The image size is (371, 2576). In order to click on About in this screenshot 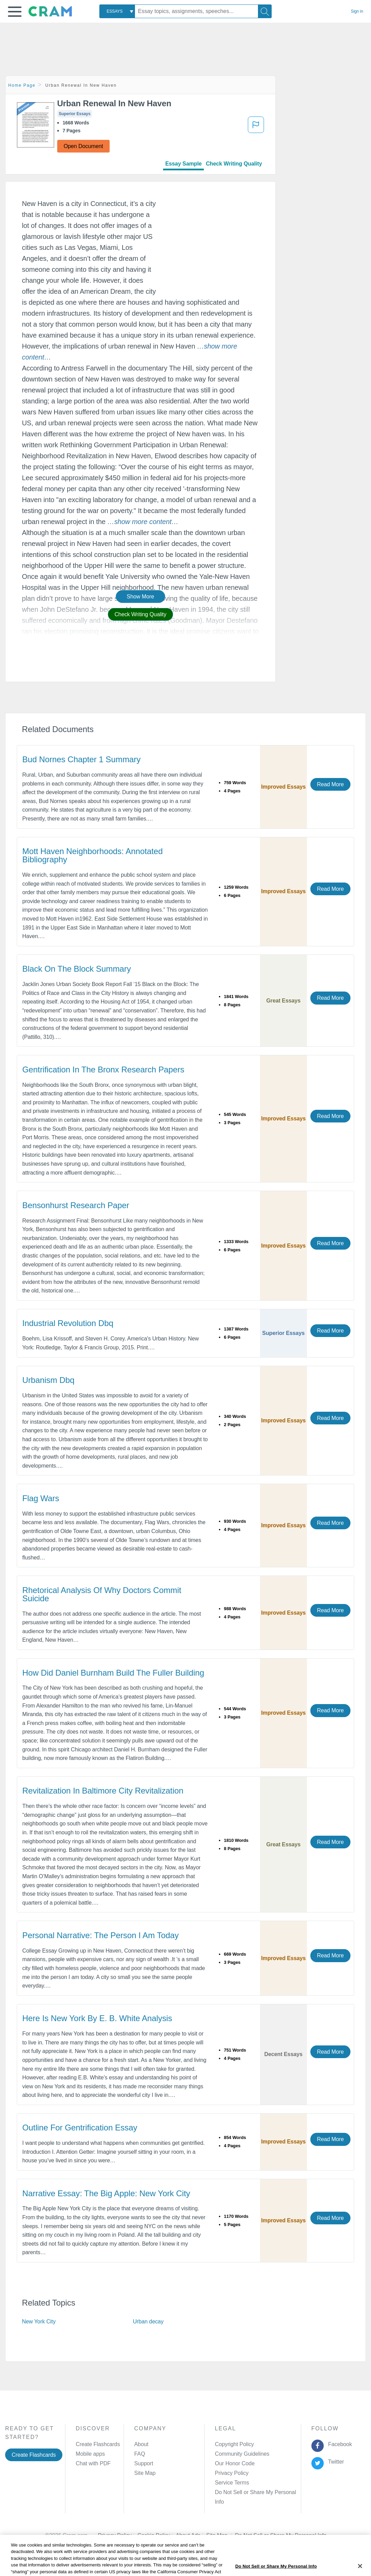, I will do `click(141, 2444)`.